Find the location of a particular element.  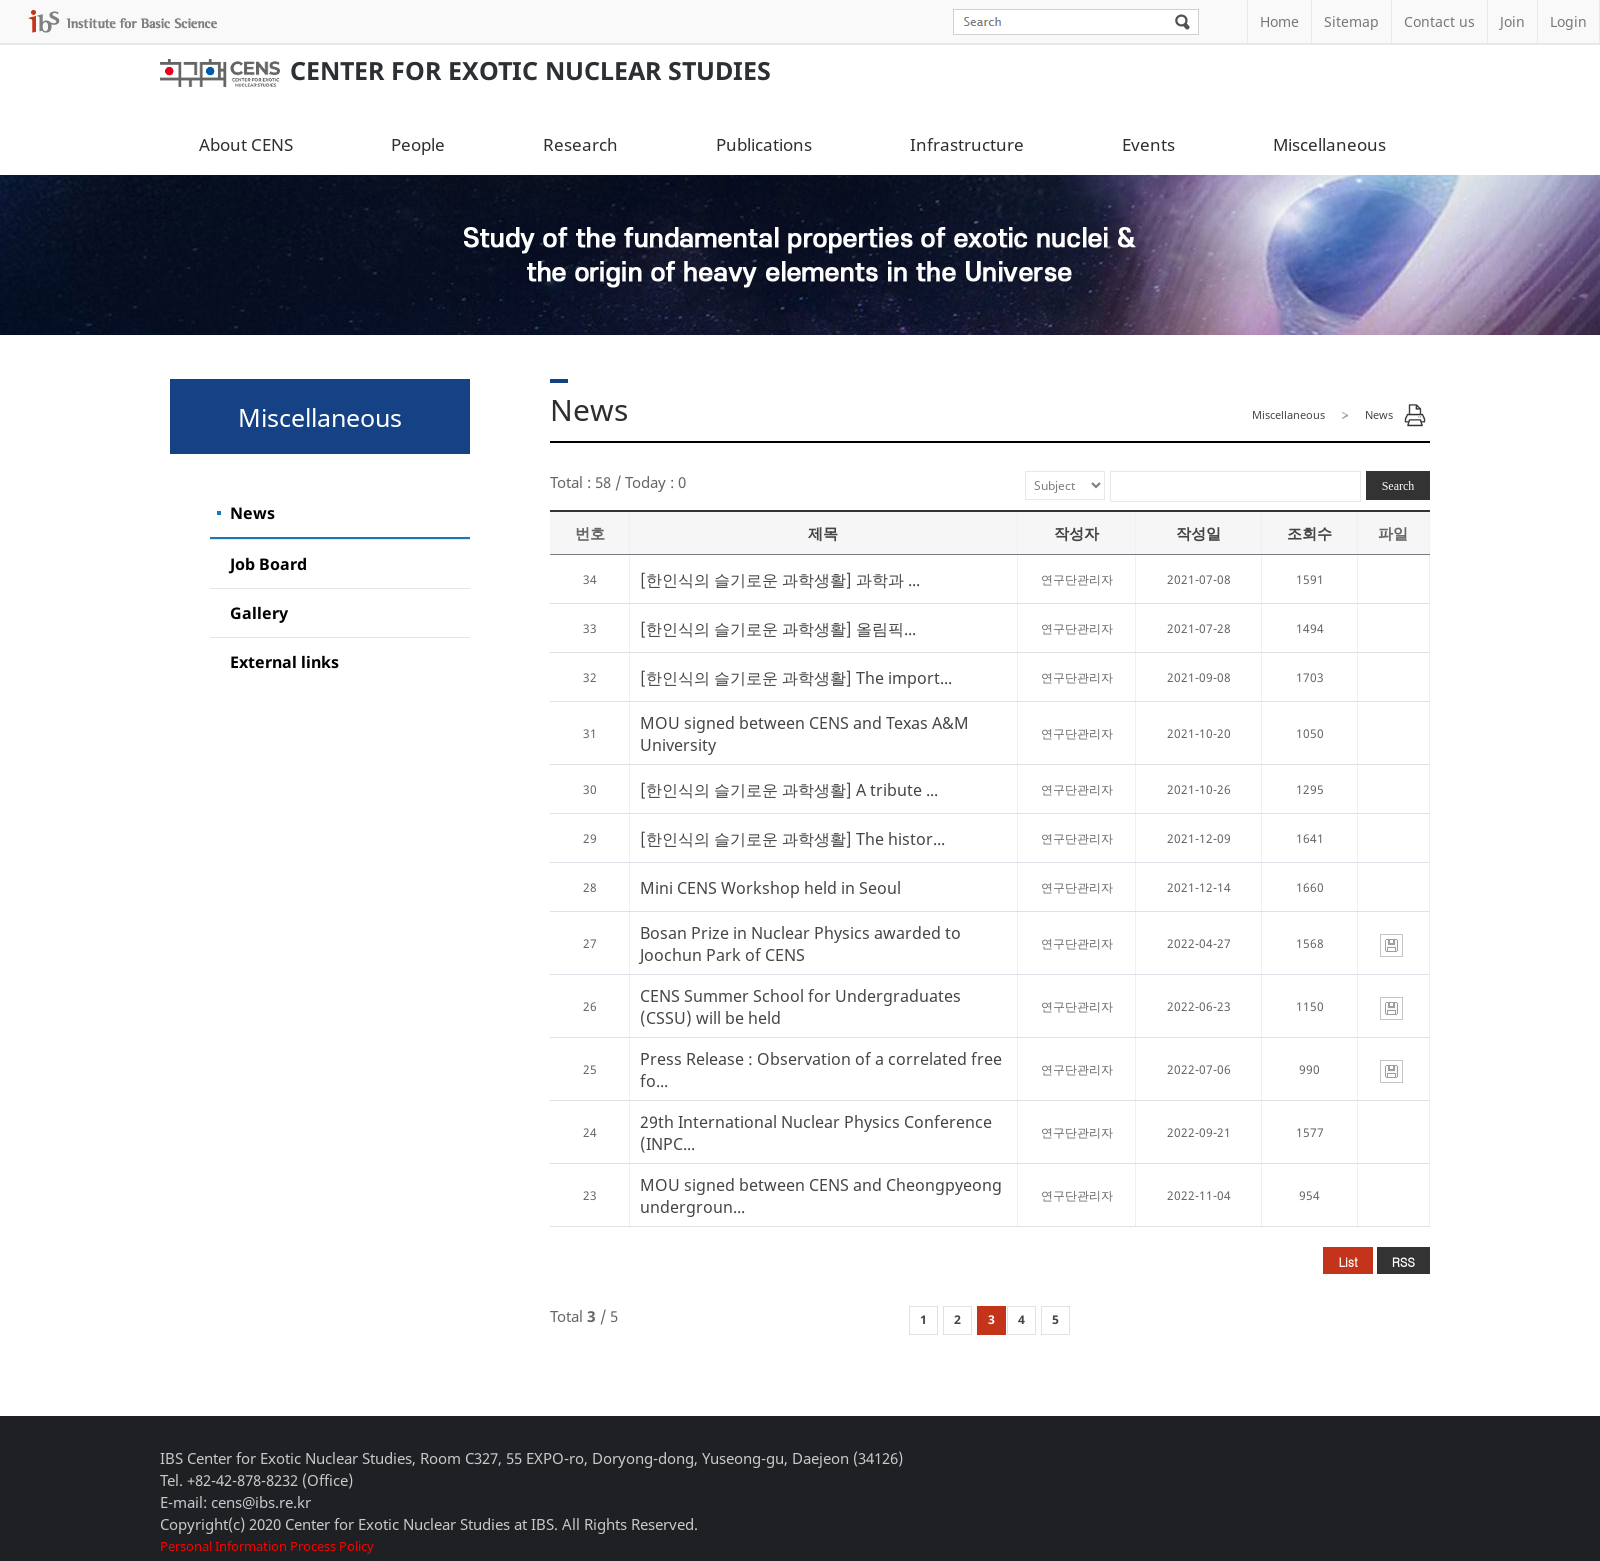

작성일 is located at coordinates (1198, 533).